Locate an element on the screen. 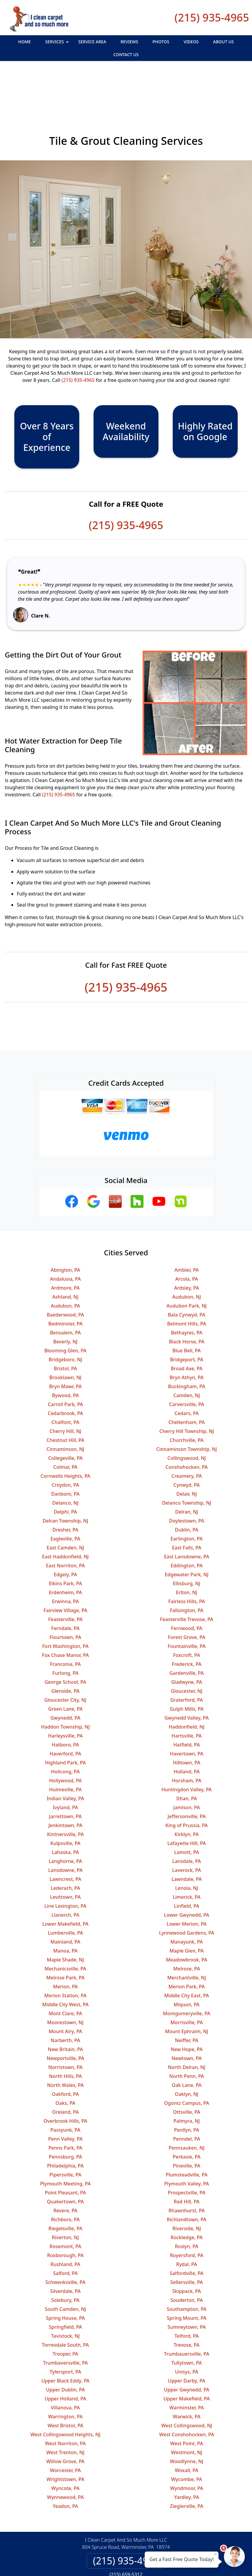 Image resolution: width=252 pixels, height=2576 pixels. Haddonfield, NJ is located at coordinates (186, 1678).